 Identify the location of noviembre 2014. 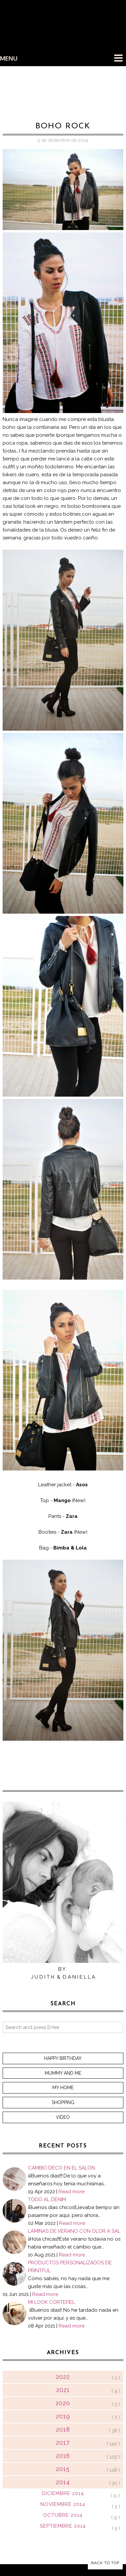
(62, 2504).